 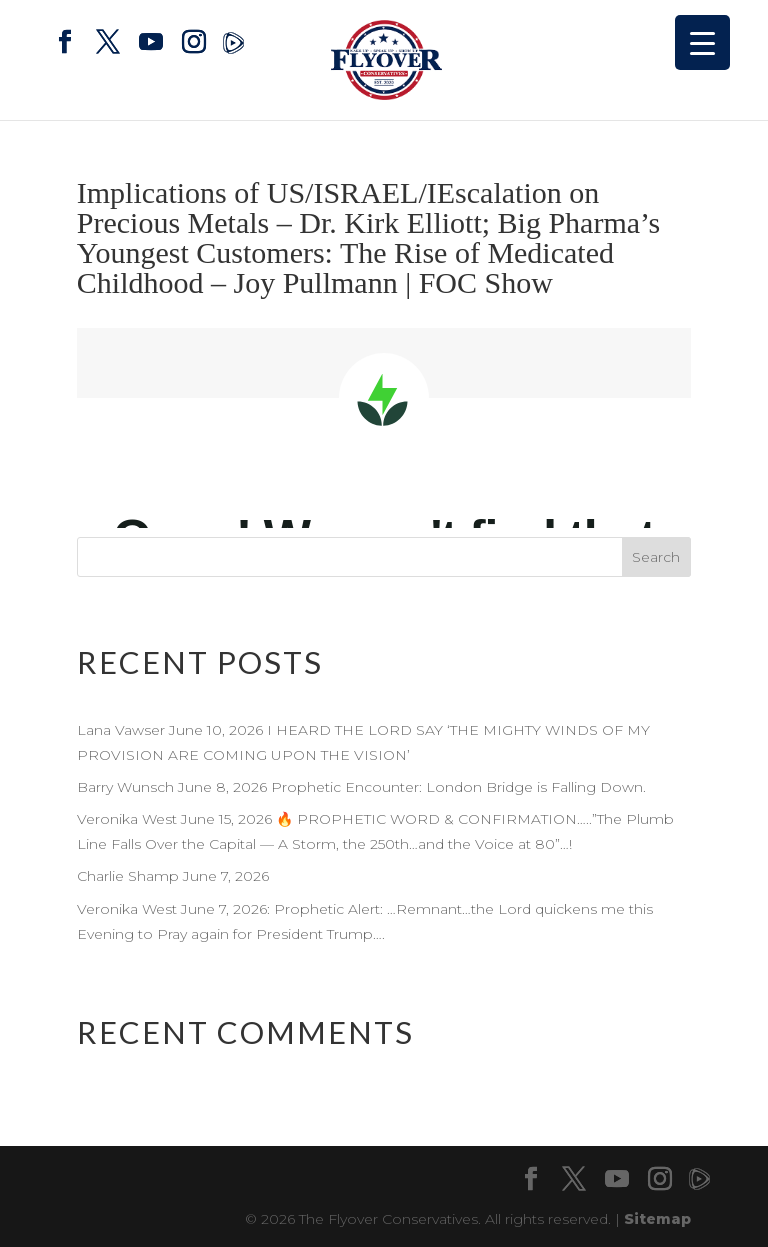 I want to click on Barry Wunsch June 8, 2026 Prophetic Encounter: London Bridge is Falling Down., so click(x=363, y=787).